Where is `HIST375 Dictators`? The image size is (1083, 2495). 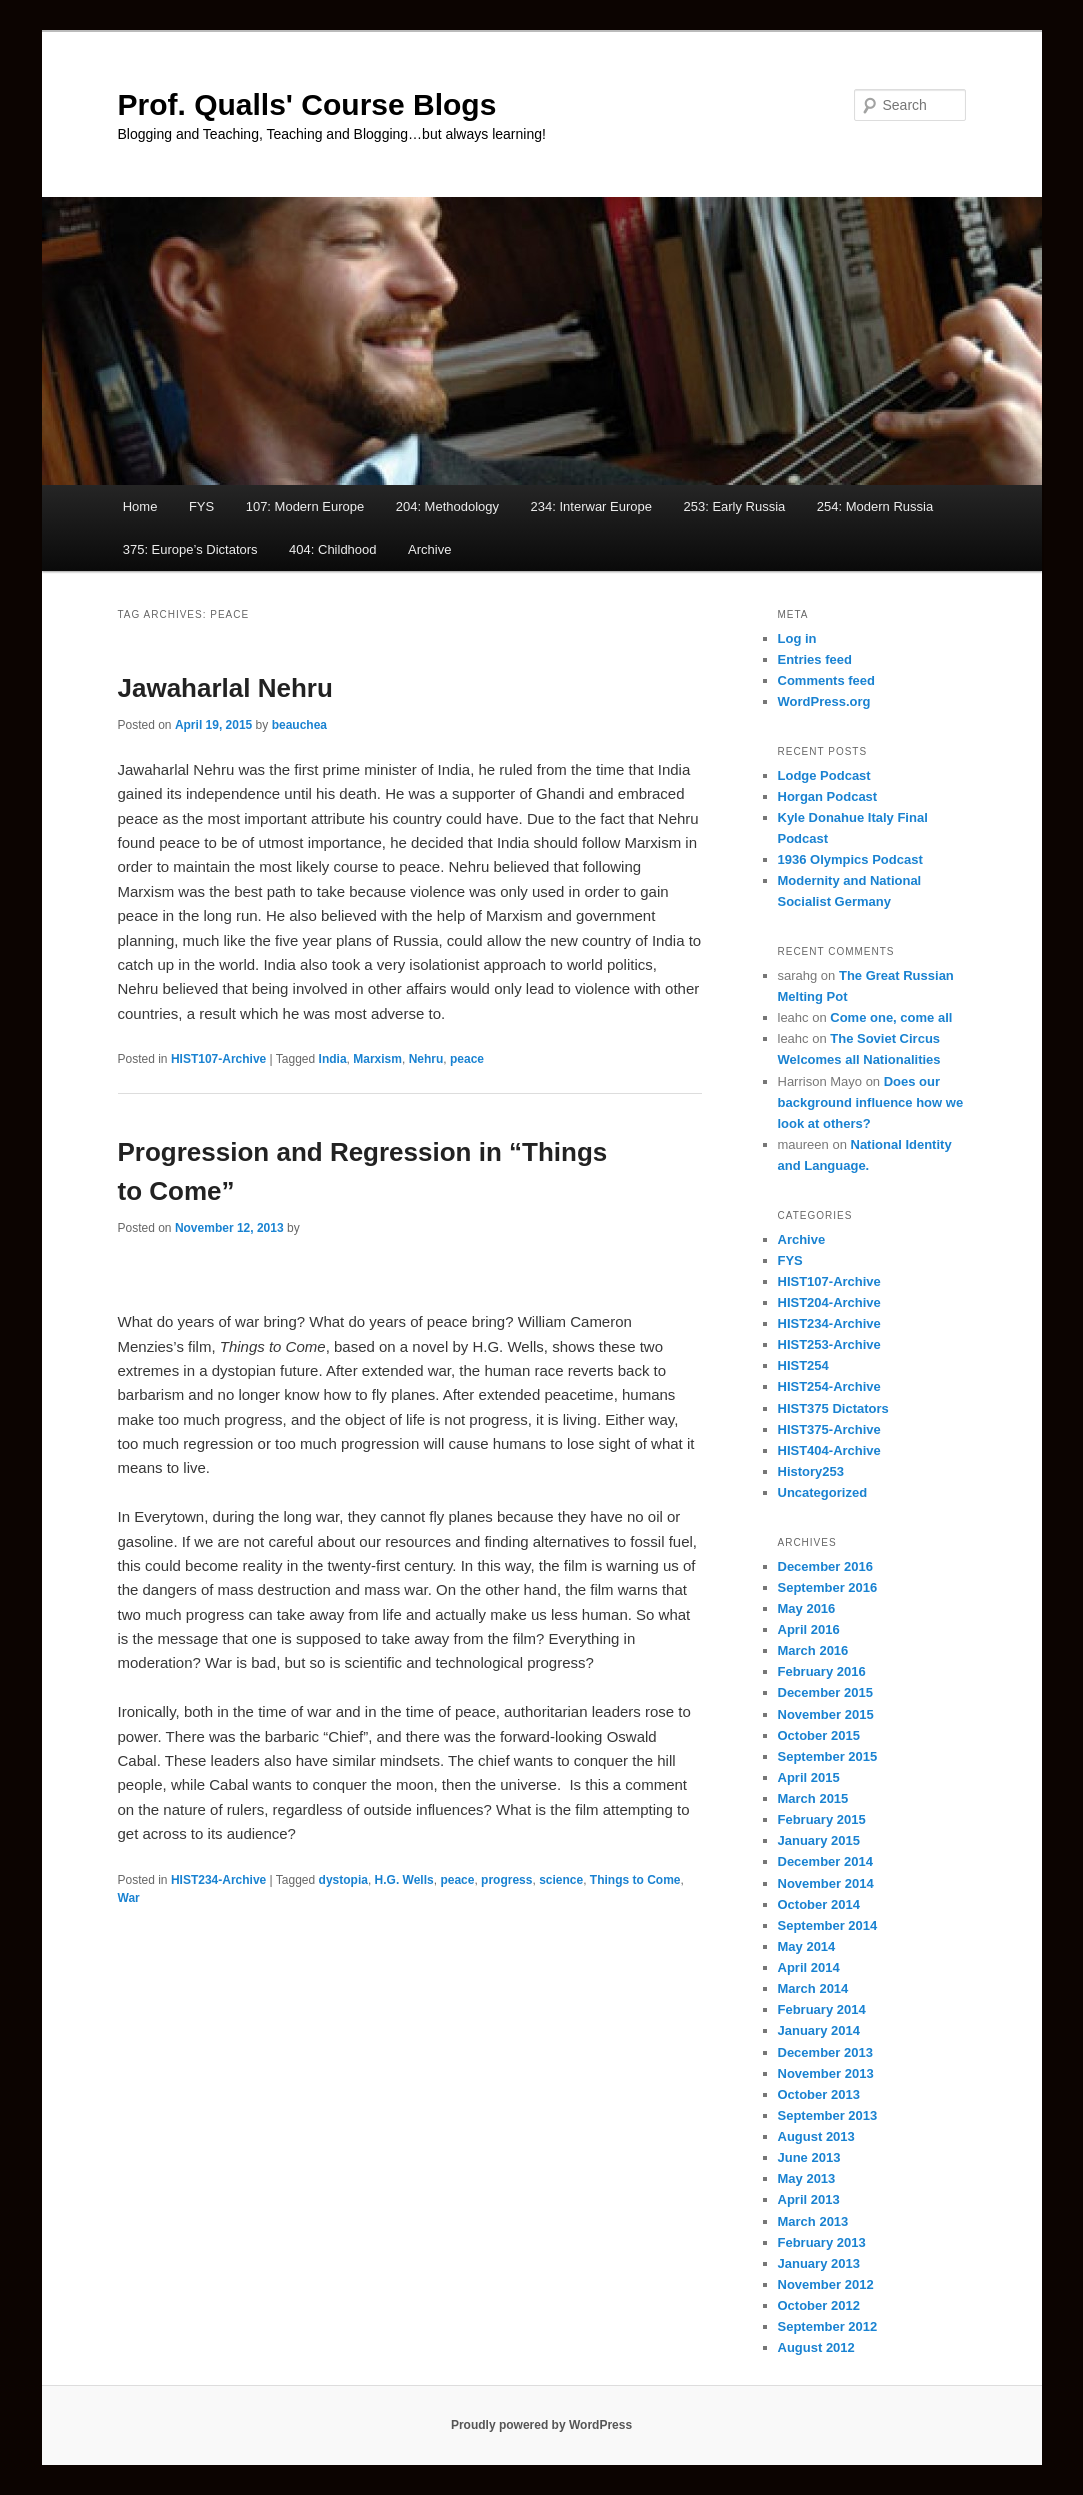
HIST375 Dictators is located at coordinates (833, 1408).